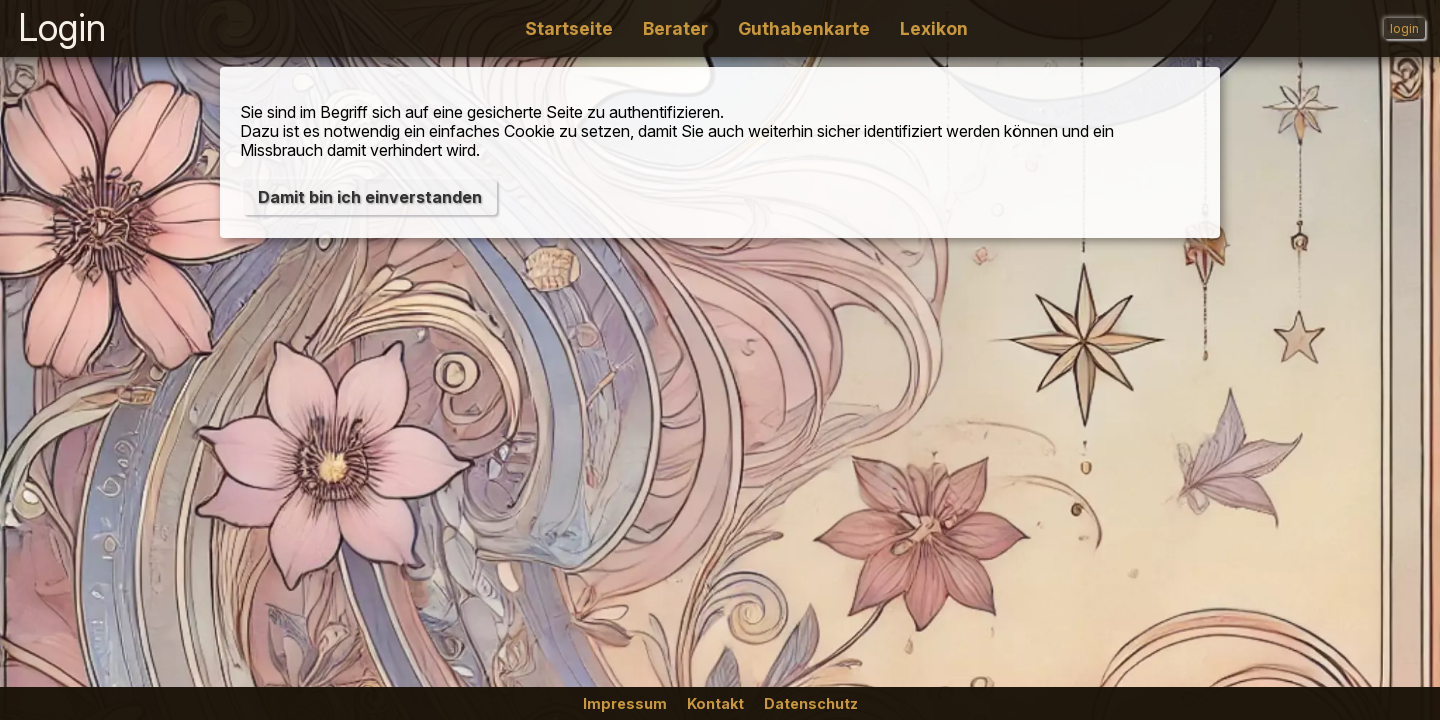  What do you see at coordinates (370, 197) in the screenshot?
I see `Damit bin ich einverstanden` at bounding box center [370, 197].